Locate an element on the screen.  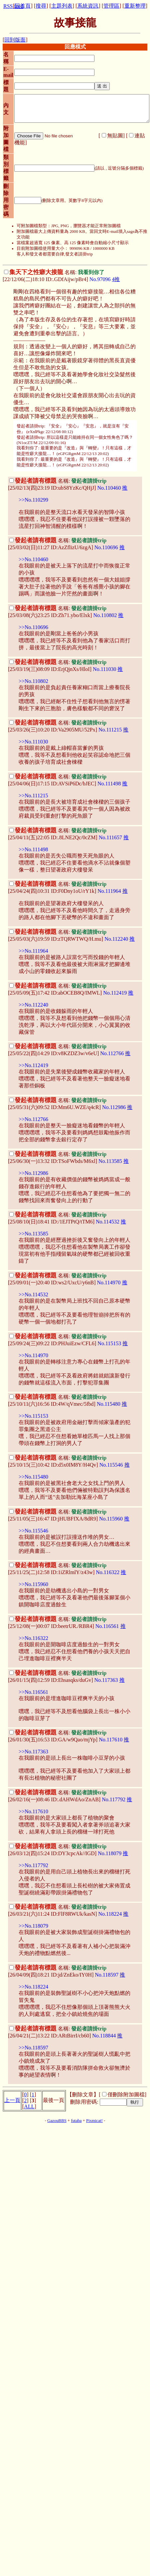
>>No.115960 is located at coordinates (33, 1584).